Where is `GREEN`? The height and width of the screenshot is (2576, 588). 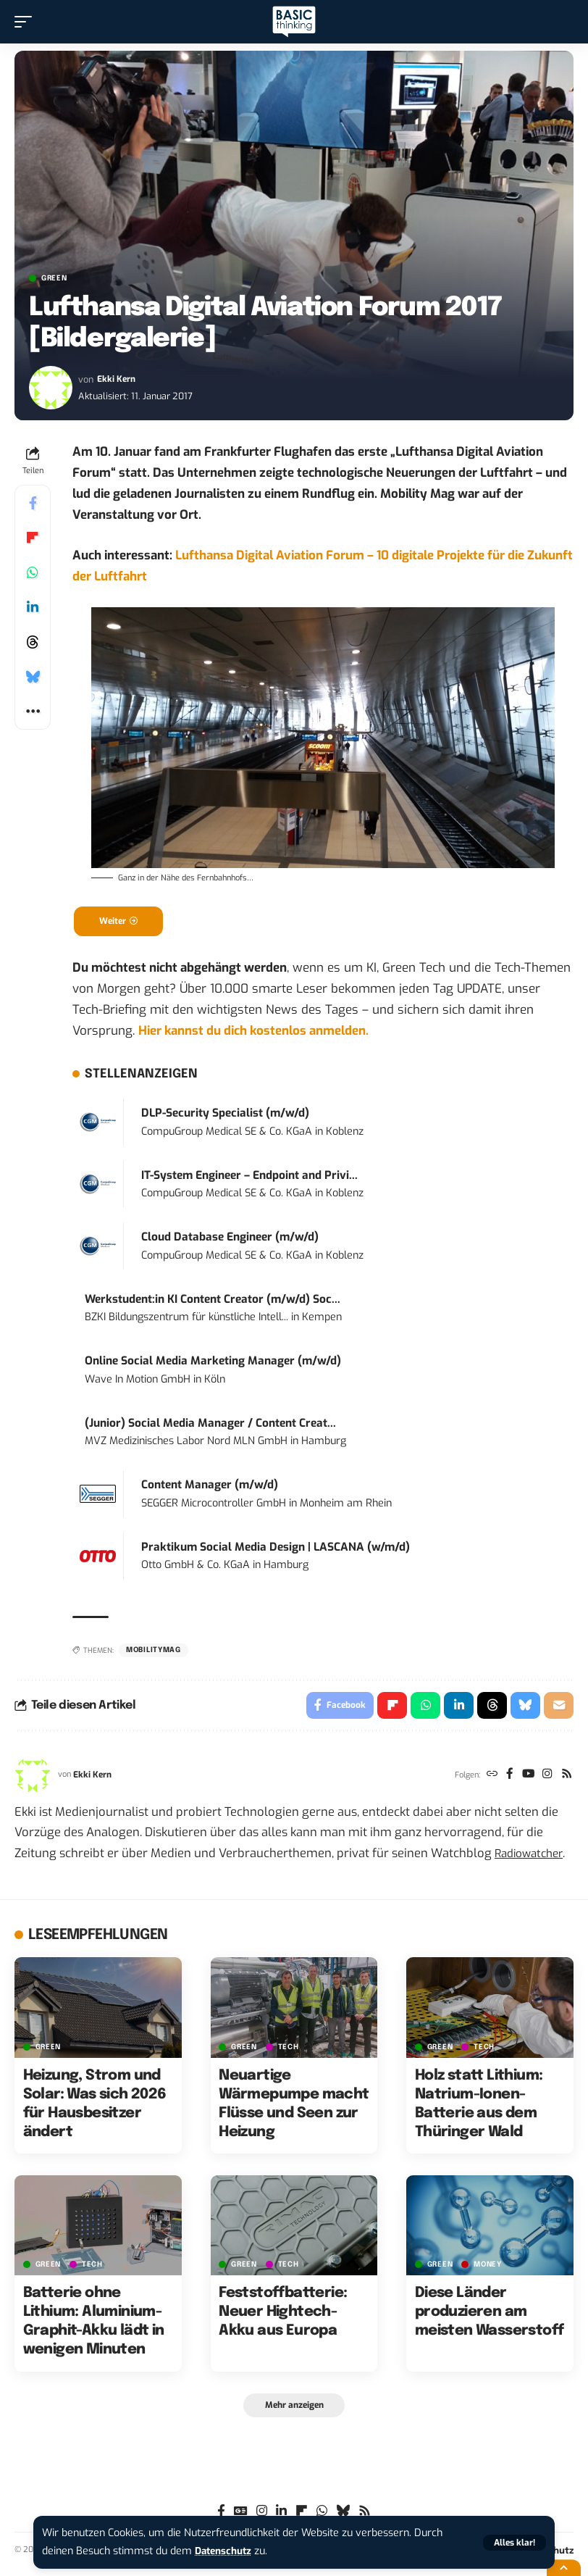
GREEN is located at coordinates (54, 278).